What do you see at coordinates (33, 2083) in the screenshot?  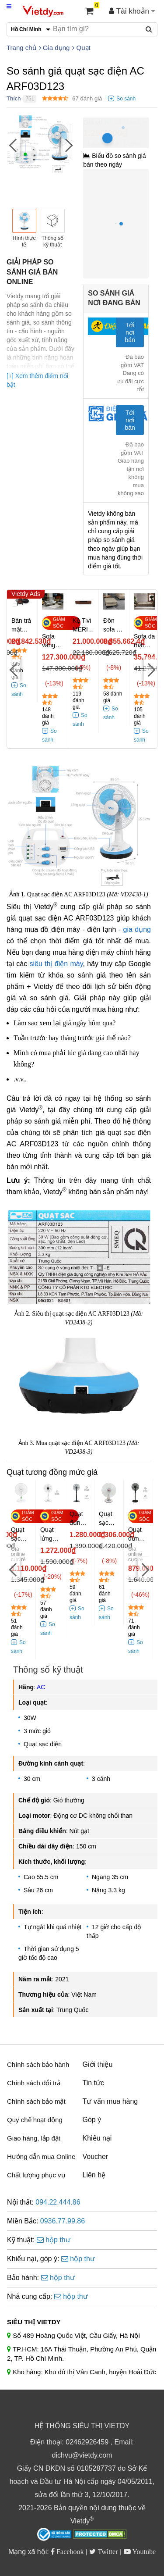 I see `Chính sách đổi trả` at bounding box center [33, 2083].